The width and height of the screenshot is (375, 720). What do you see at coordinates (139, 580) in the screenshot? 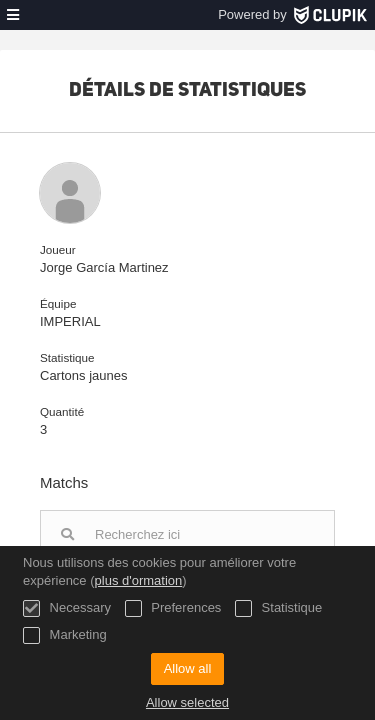
I see `plus d'ormation` at bounding box center [139, 580].